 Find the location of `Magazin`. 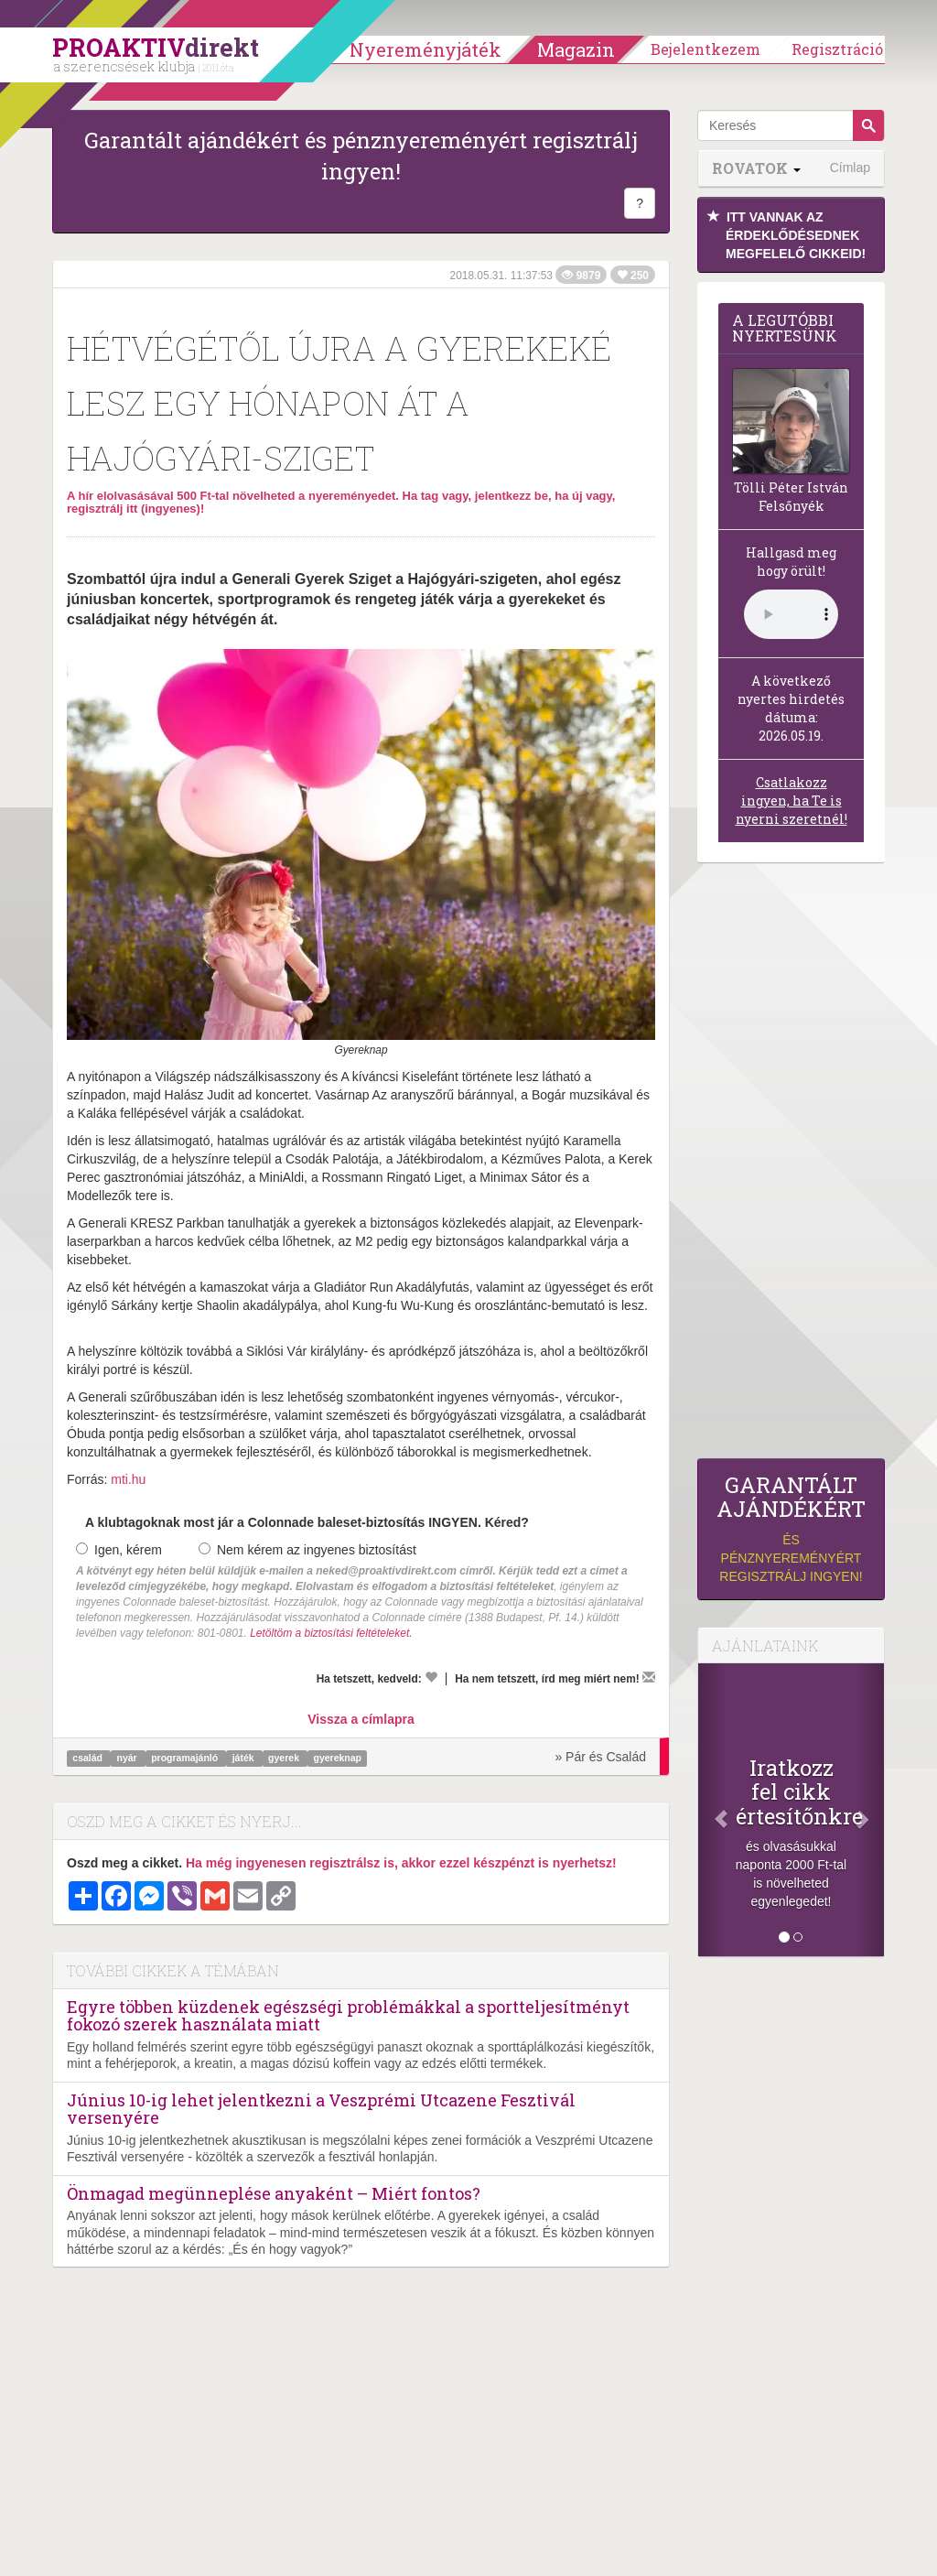

Magazin is located at coordinates (576, 49).